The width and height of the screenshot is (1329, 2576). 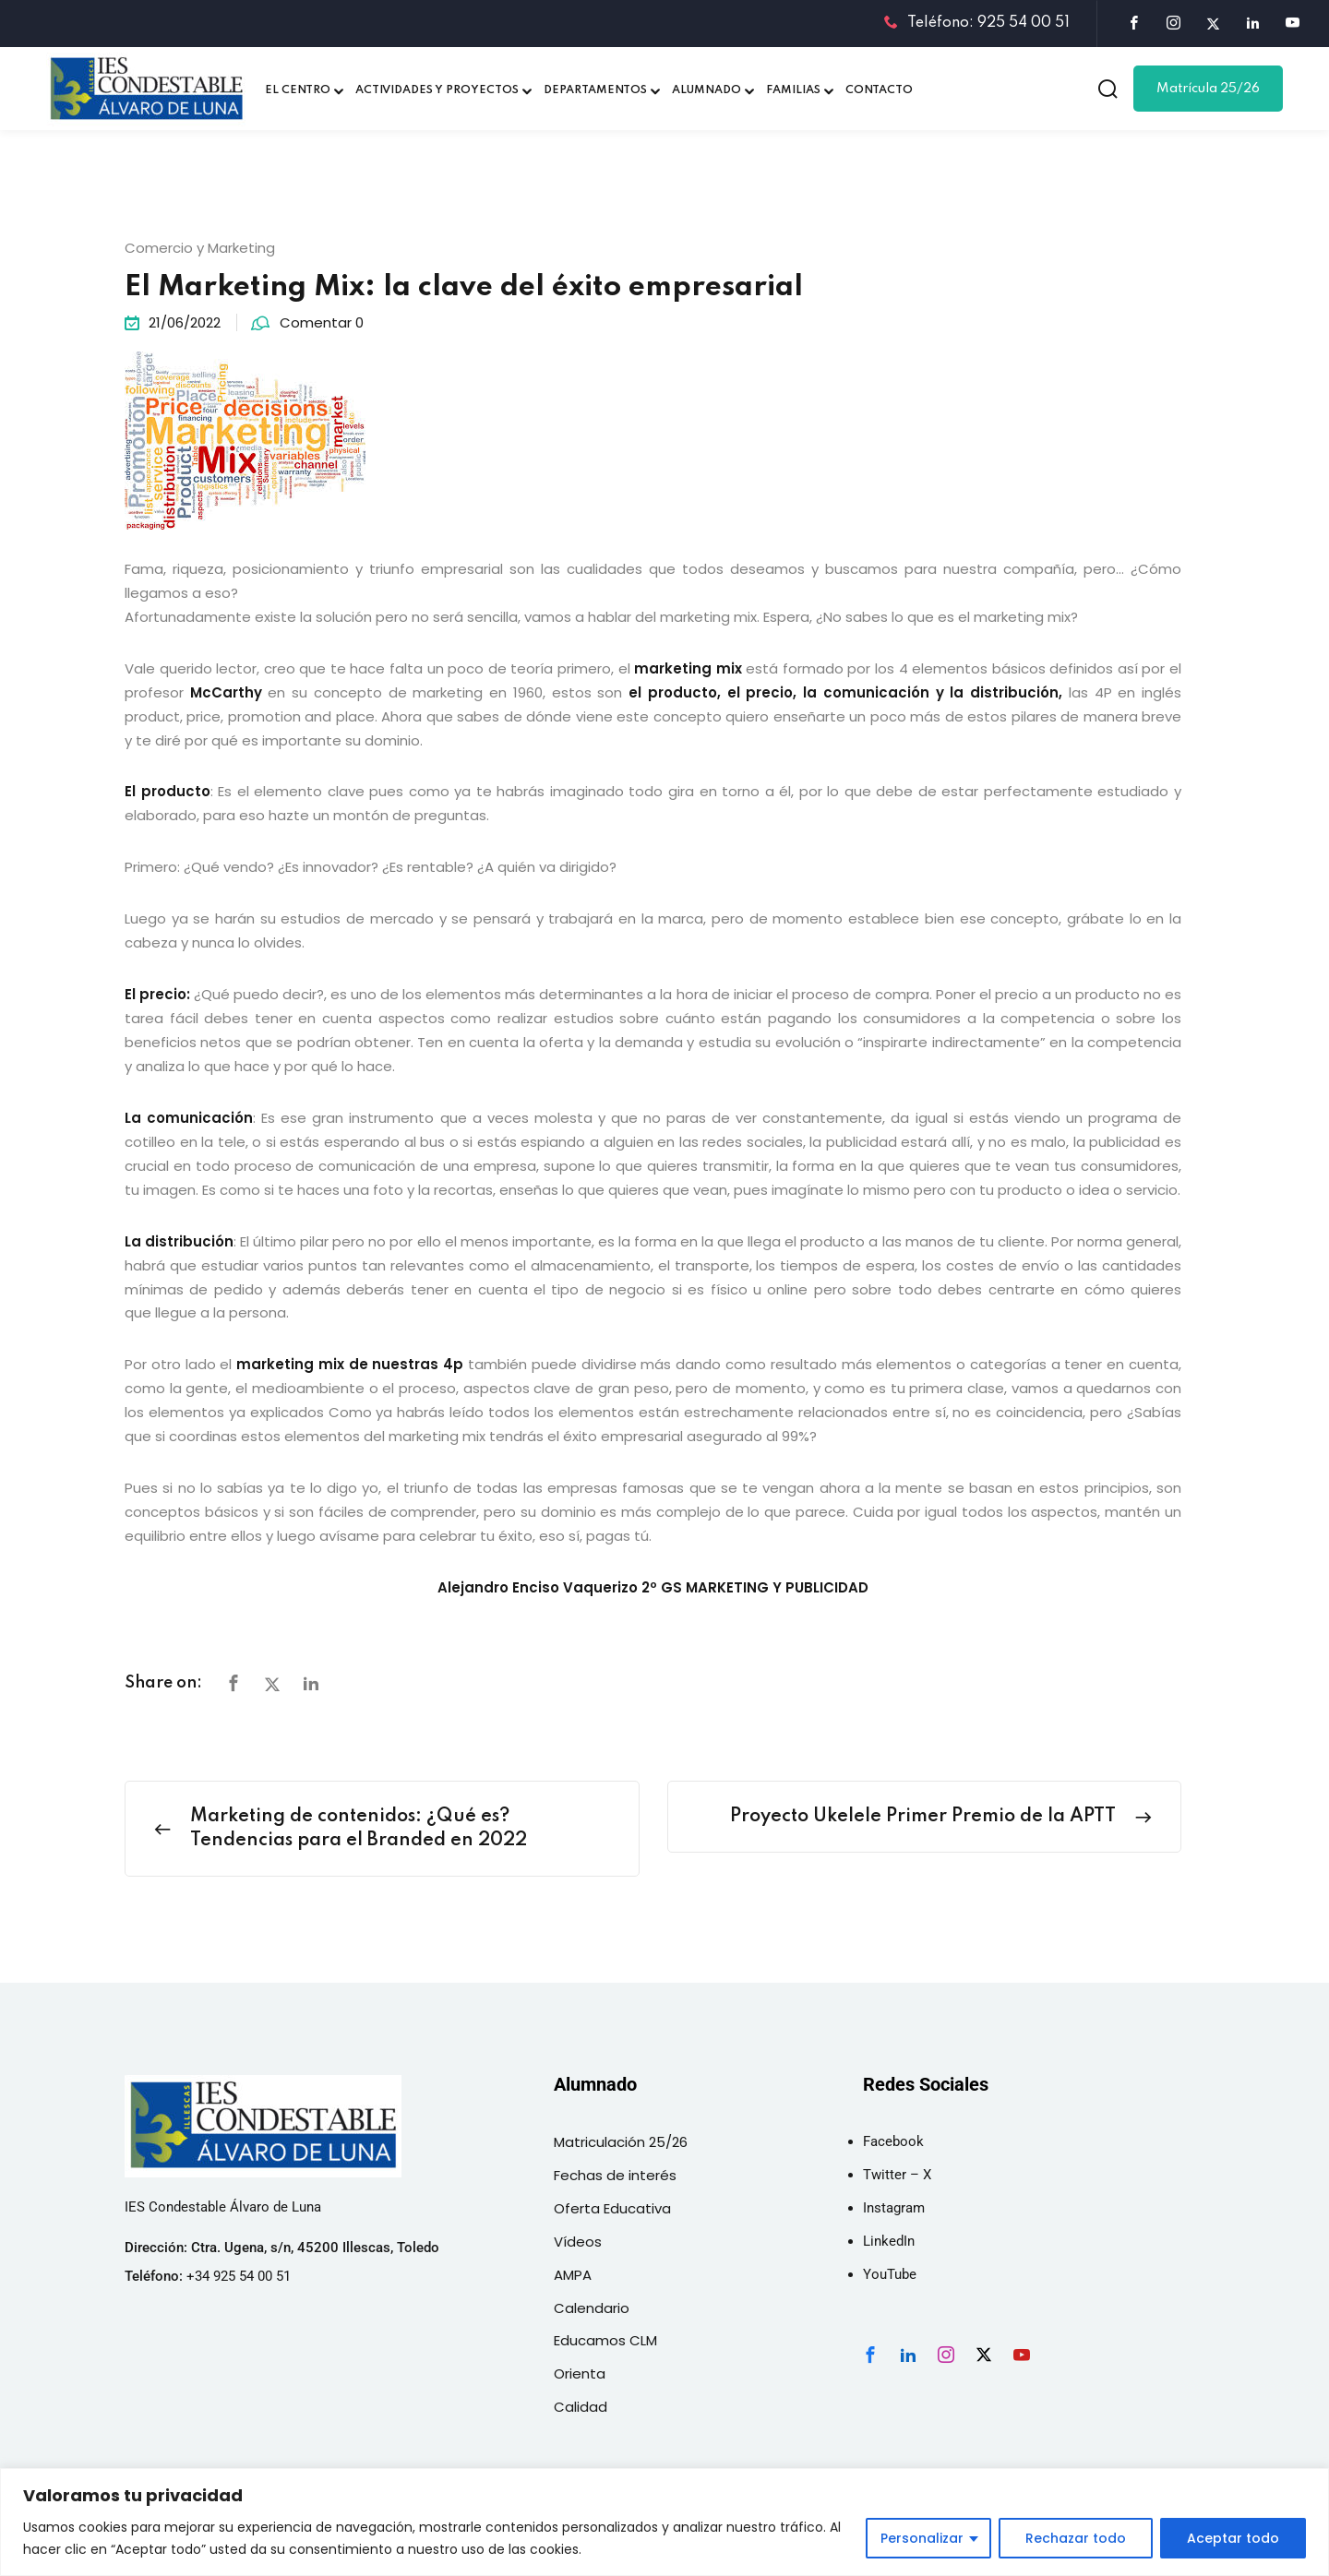 I want to click on [region], so click(x=664, y=2522).